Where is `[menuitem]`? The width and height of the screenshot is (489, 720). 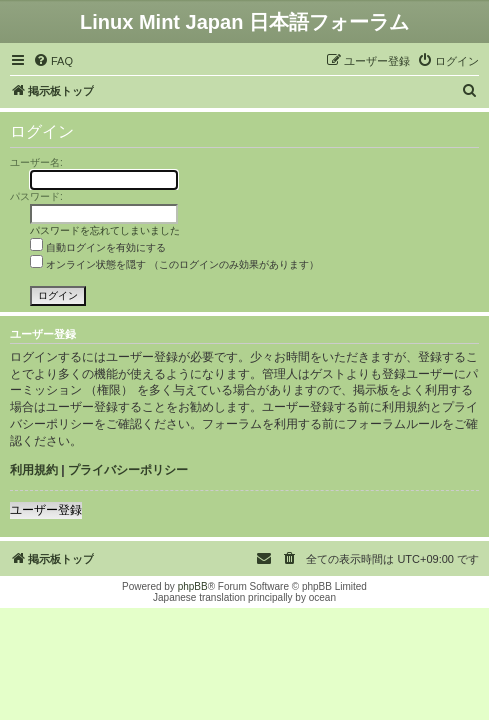 [menuitem] is located at coordinates (53, 61).